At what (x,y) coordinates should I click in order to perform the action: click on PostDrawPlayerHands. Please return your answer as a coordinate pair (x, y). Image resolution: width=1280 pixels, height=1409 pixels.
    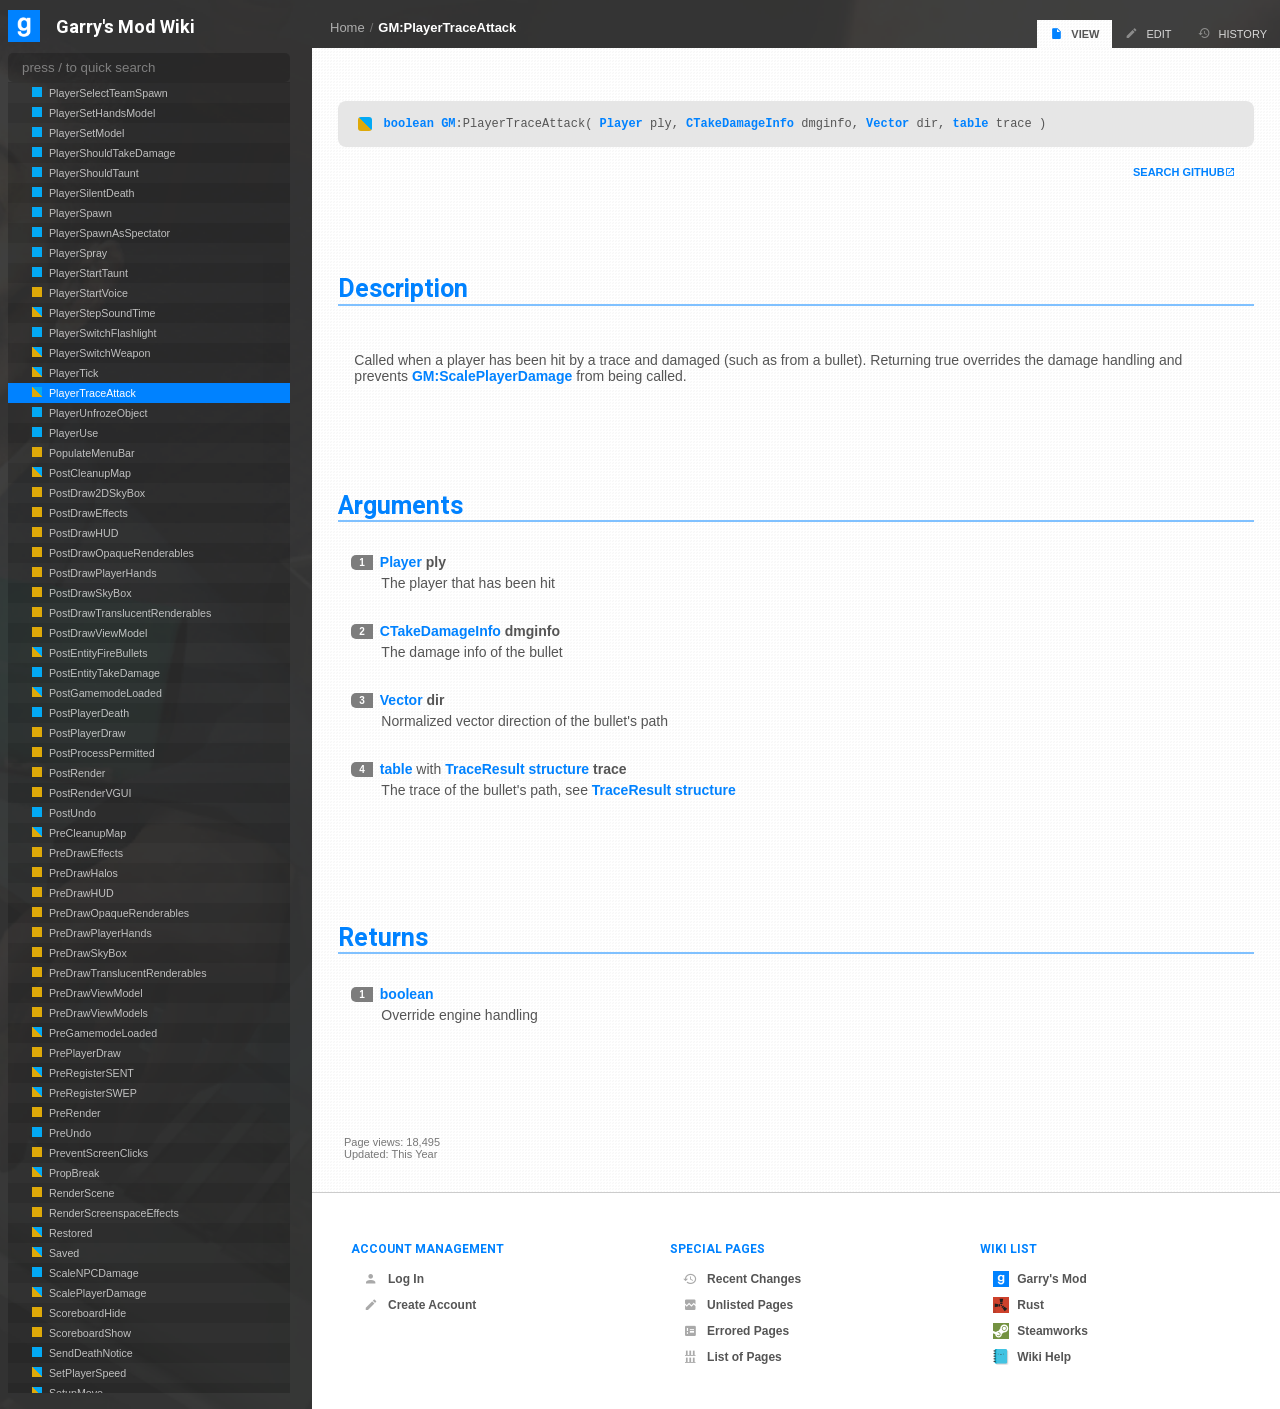
    Looking at the image, I should click on (101, 573).